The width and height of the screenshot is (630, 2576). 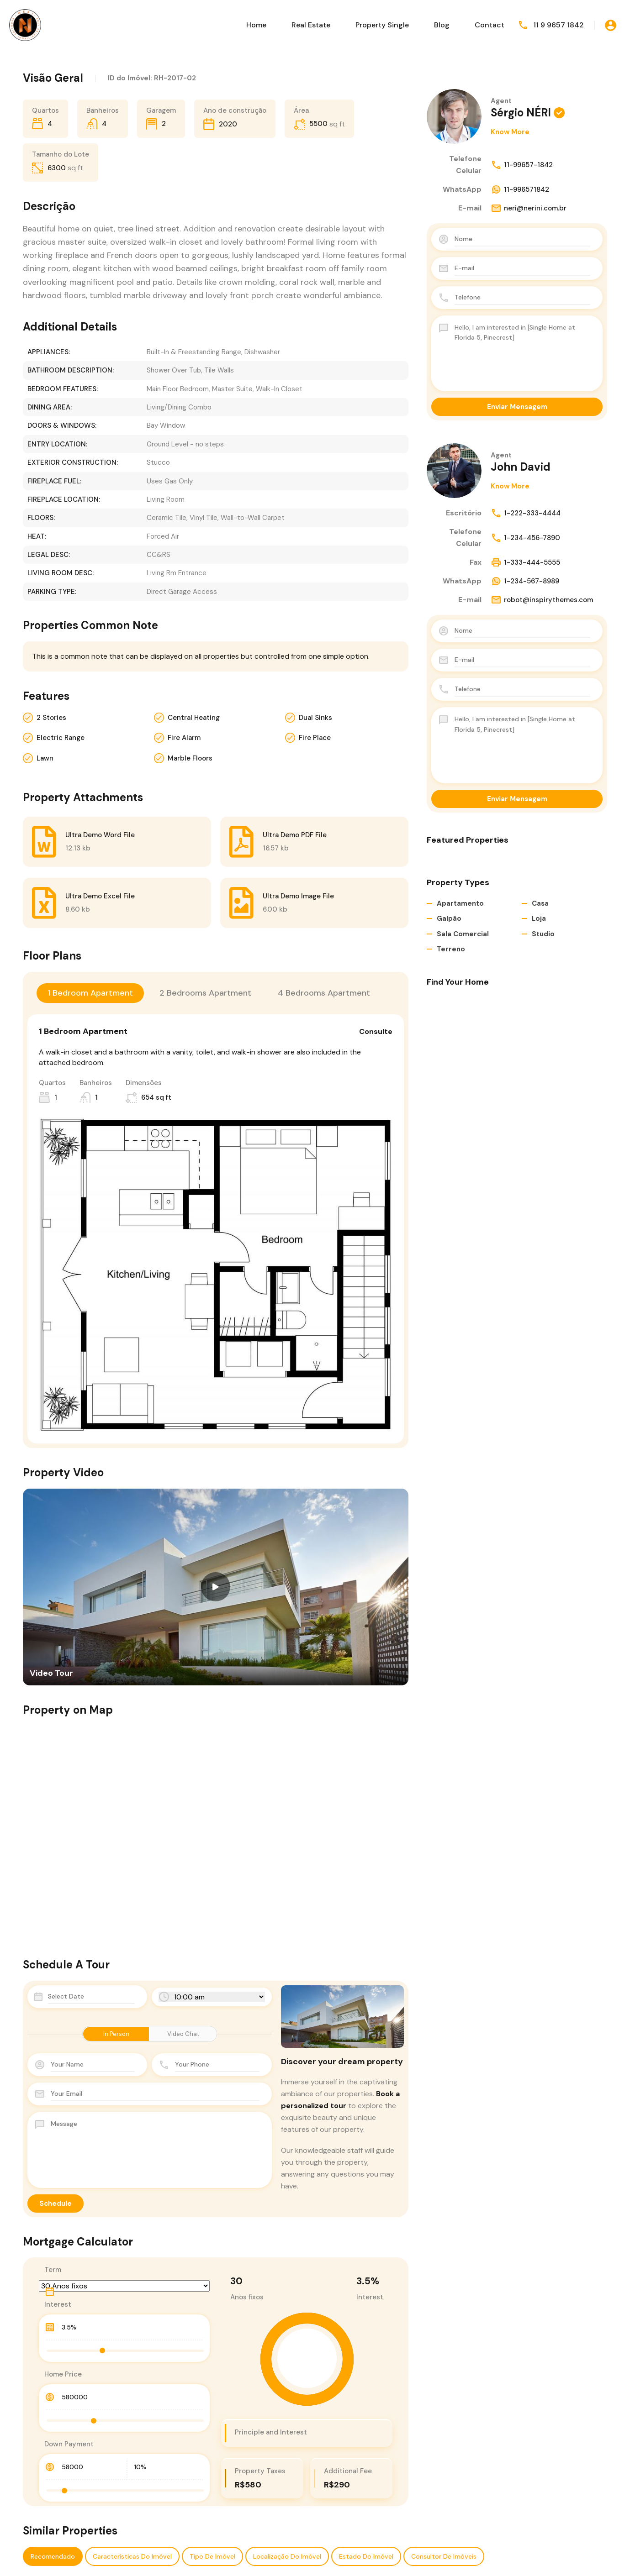 I want to click on 2 Stories, so click(x=51, y=717).